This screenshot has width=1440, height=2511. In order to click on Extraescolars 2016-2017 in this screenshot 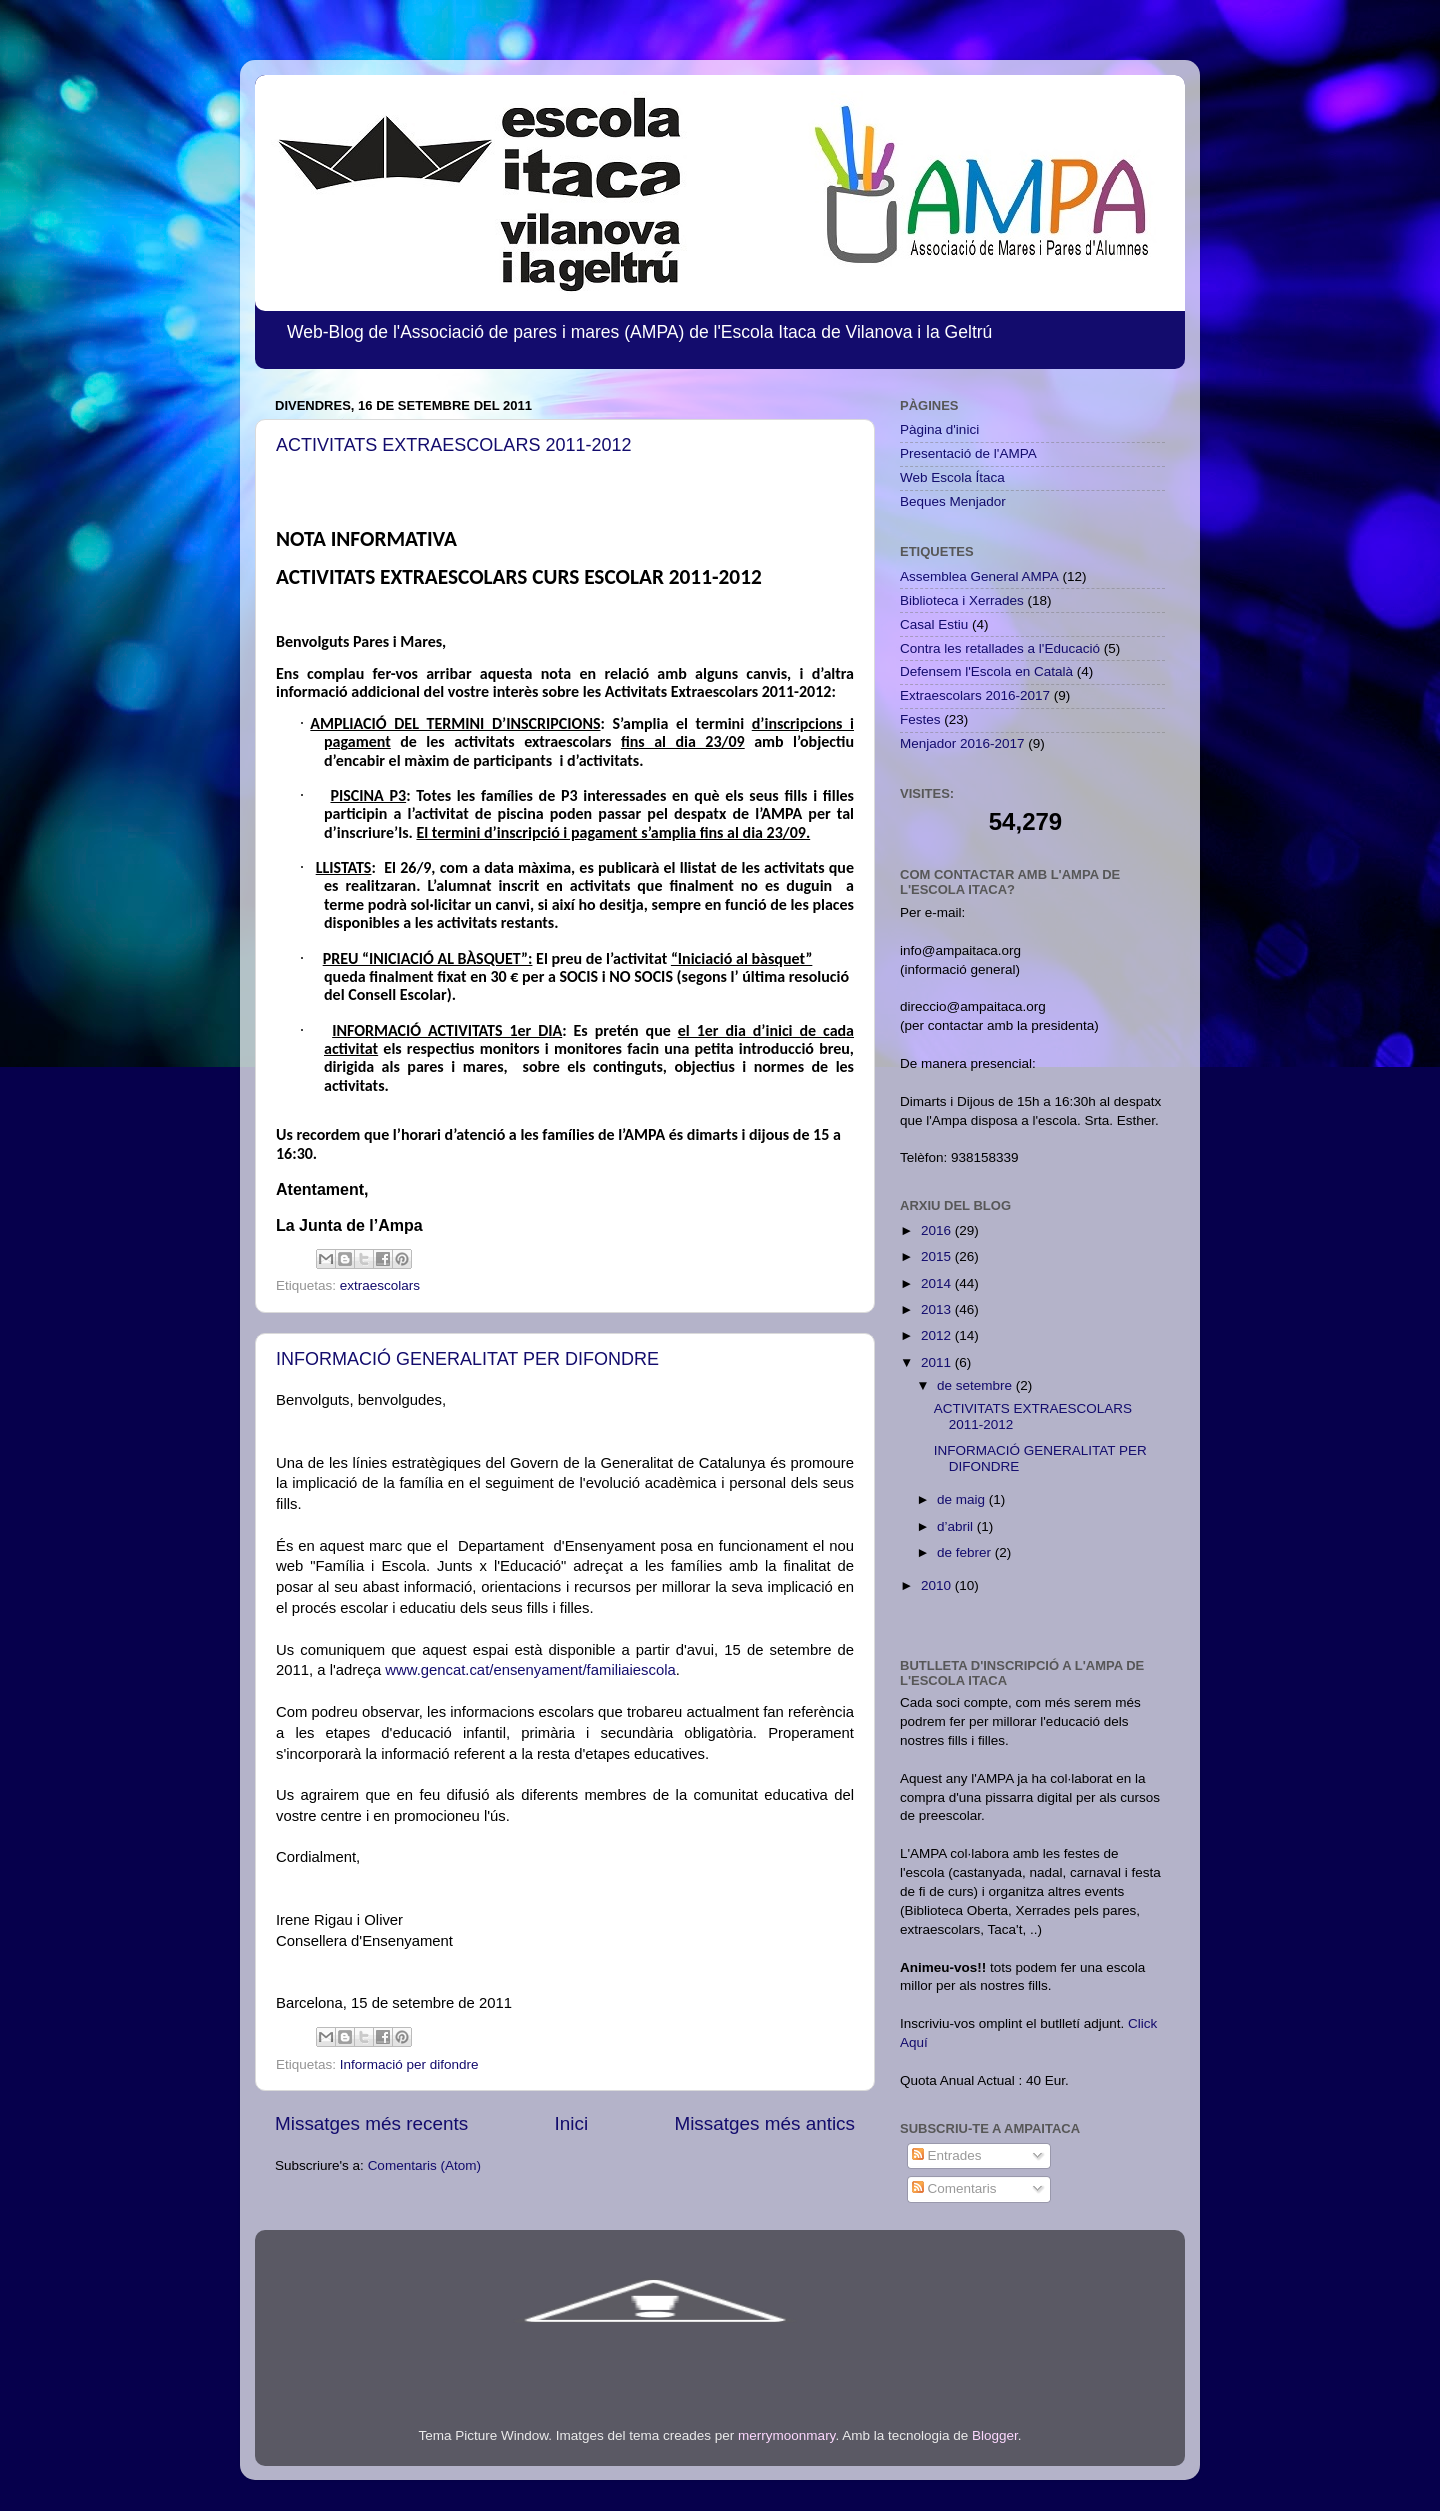, I will do `click(975, 695)`.